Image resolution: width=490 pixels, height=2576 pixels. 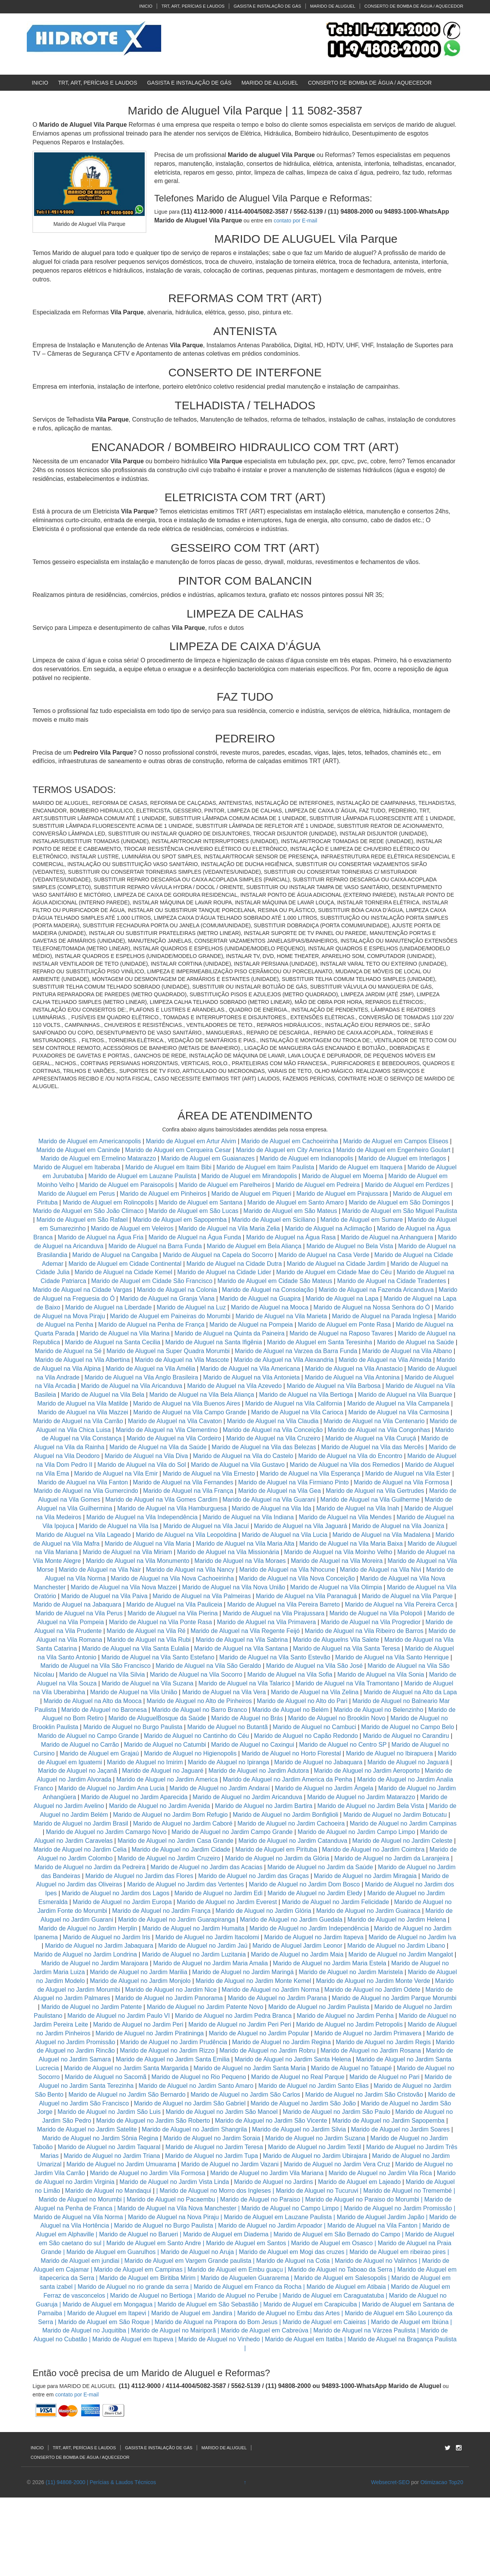 What do you see at coordinates (104, 1709) in the screenshot?
I see `Marido de Aluguel no Baronesa` at bounding box center [104, 1709].